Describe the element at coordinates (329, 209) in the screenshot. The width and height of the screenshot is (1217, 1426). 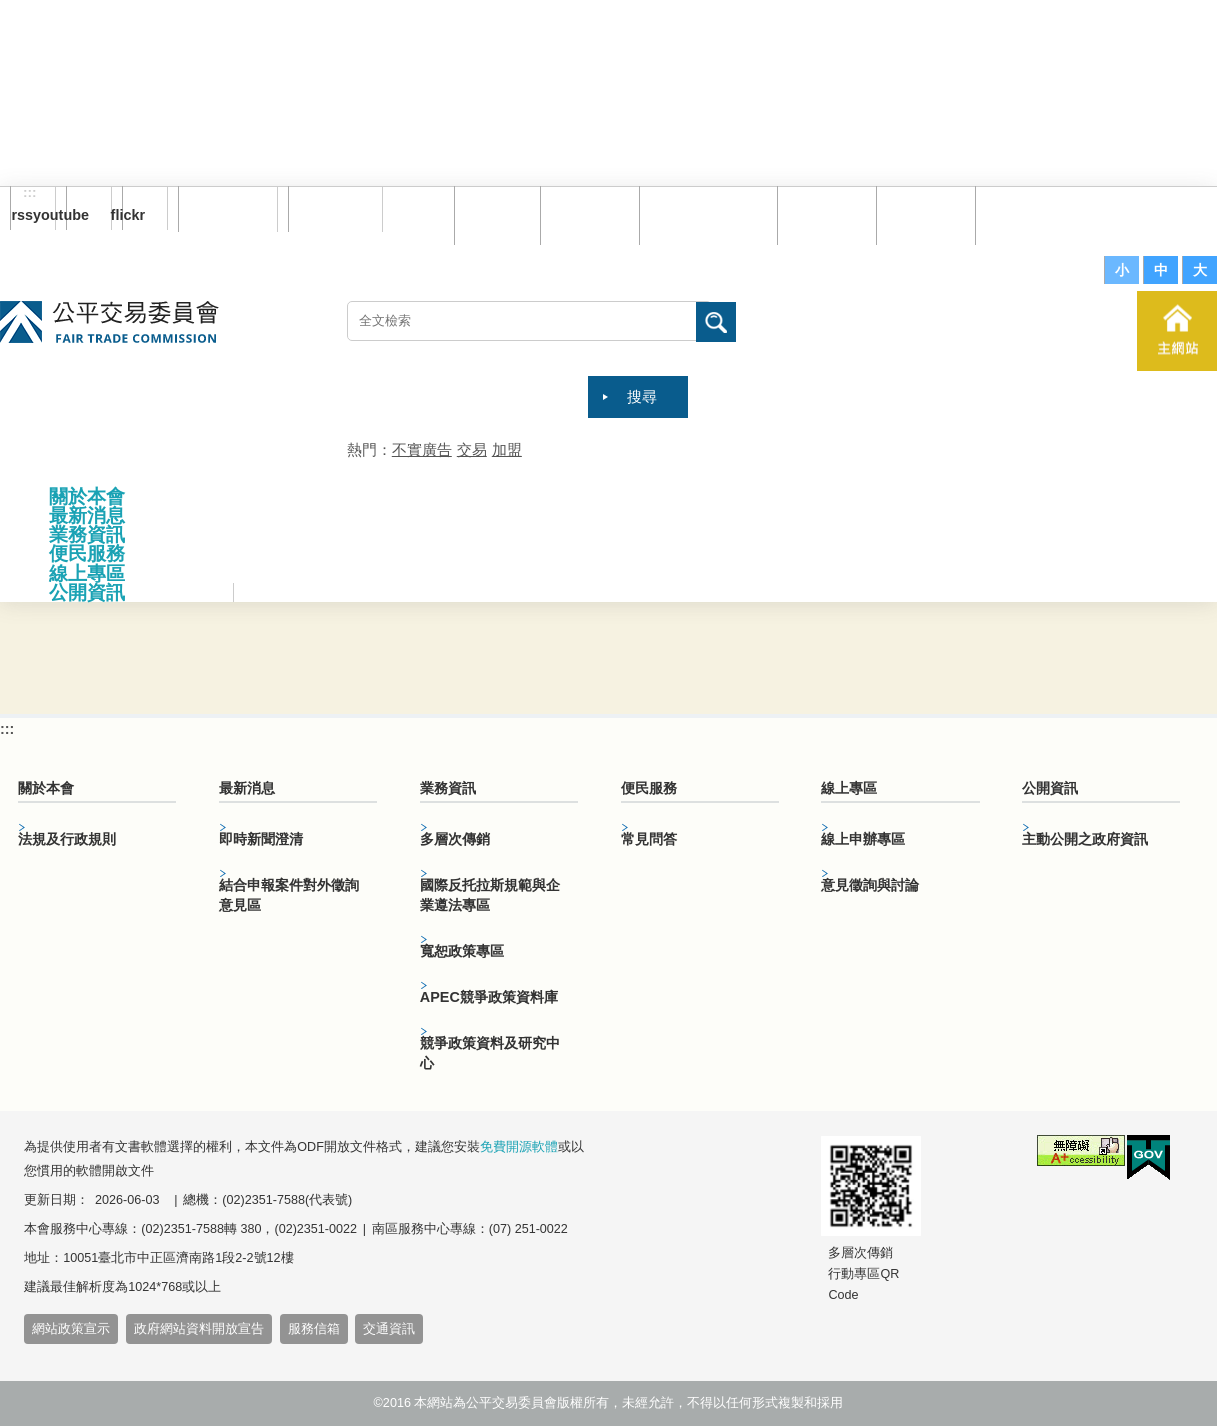
I see `English` at that location.